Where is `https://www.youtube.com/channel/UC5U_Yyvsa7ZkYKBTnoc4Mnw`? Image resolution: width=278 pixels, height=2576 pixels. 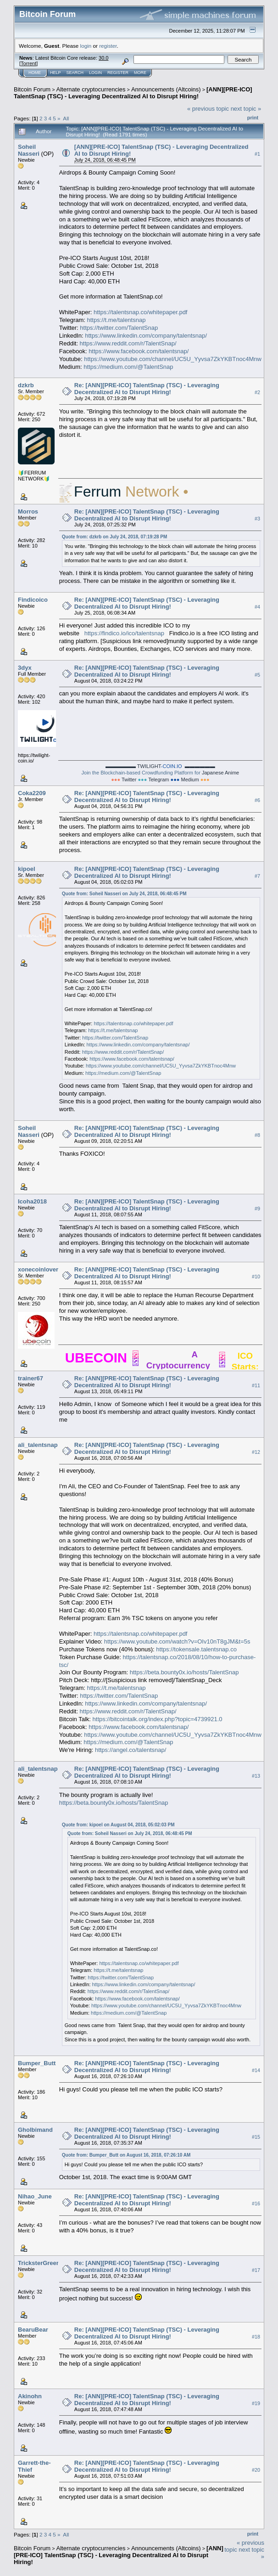
https://www.youtube.com/channel/UC5U_Yyvsa7ZkYKBTnoc4Mnw is located at coordinates (172, 359).